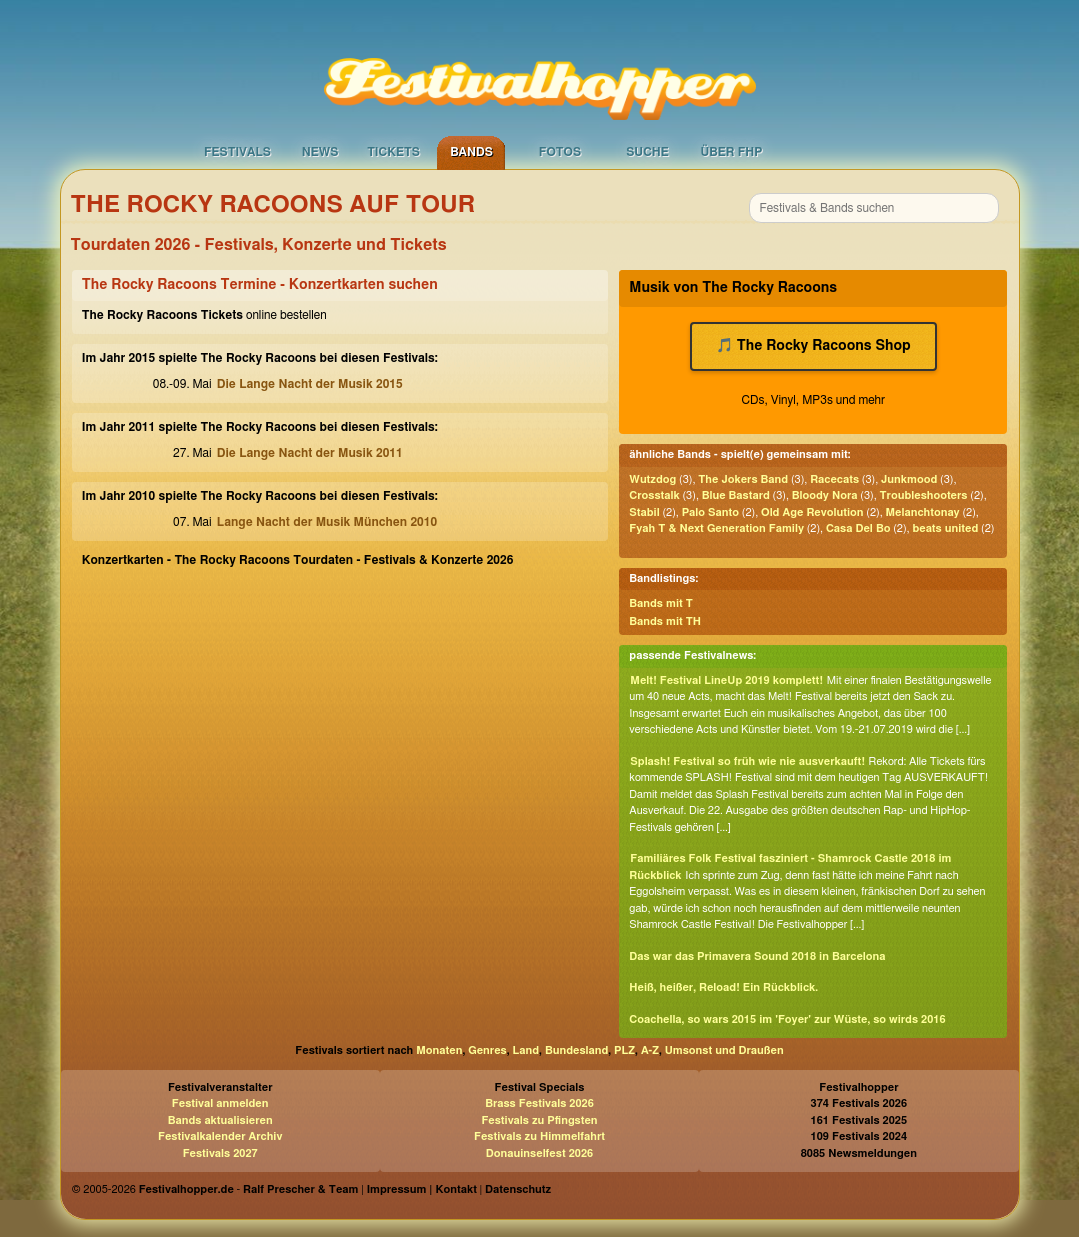 The image size is (1079, 1237). Describe the element at coordinates (539, 1153) in the screenshot. I see `Donauinselfest 2026` at that location.